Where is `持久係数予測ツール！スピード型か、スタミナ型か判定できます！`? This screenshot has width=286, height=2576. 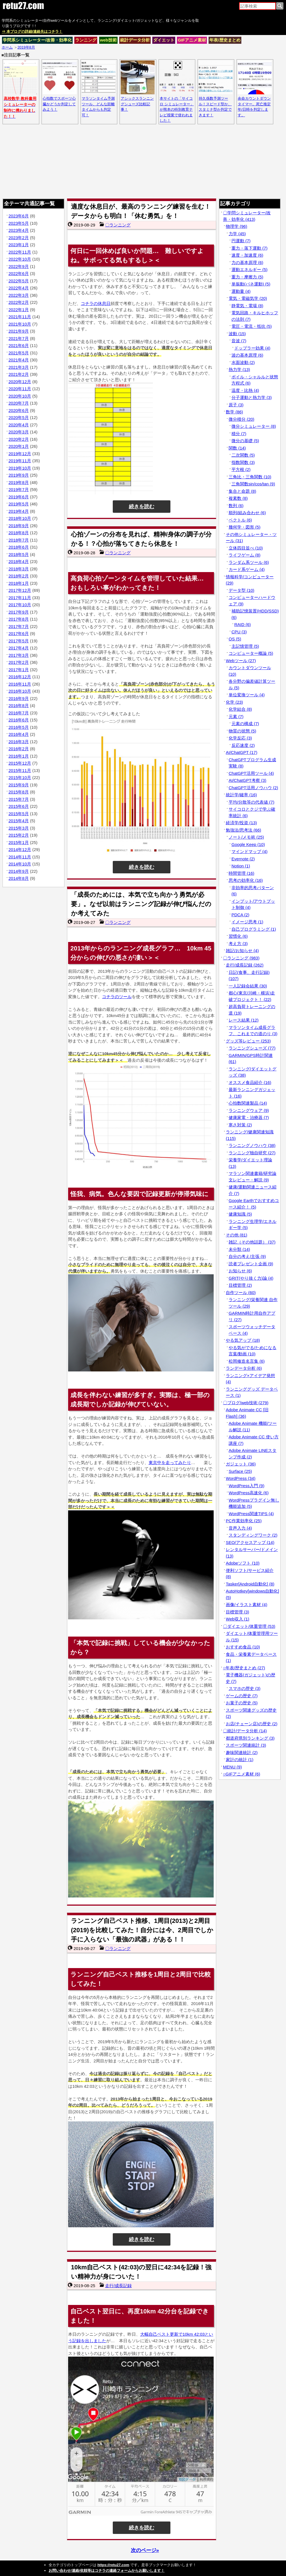
持久係数予測ツール！スピード型か、スタミナ型か判定できます！ is located at coordinates (216, 104).